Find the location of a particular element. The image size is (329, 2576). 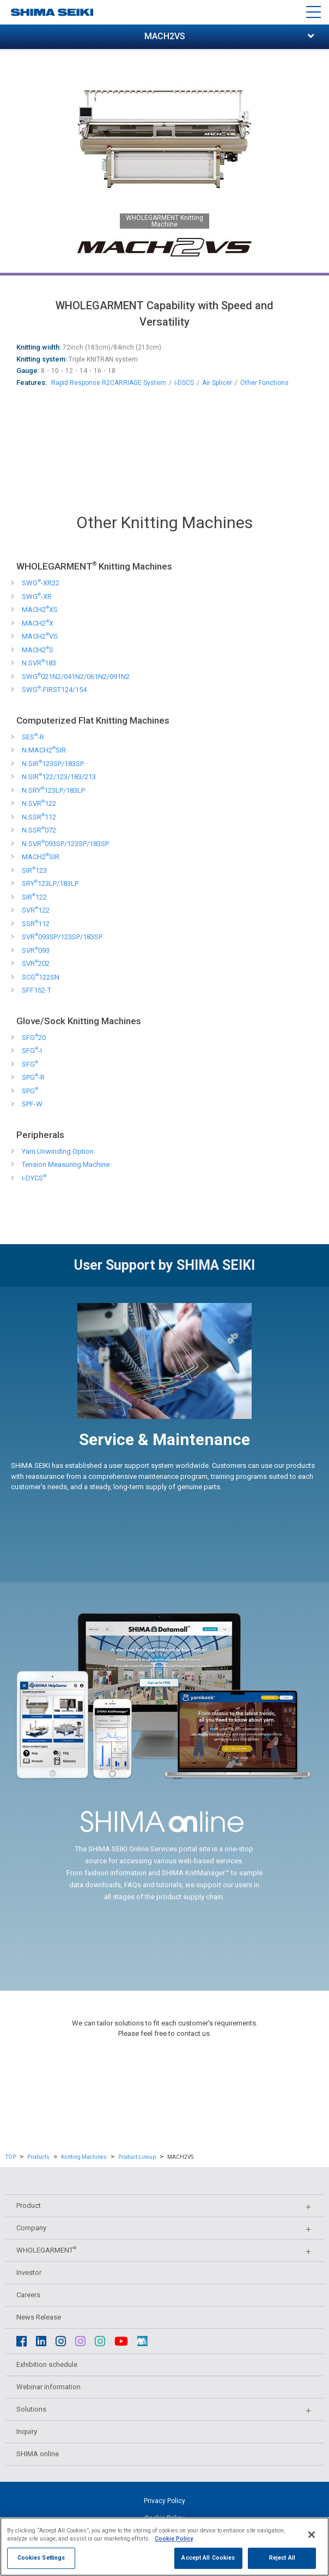

N.SVR093SP/123SP/183SP is located at coordinates (65, 844).